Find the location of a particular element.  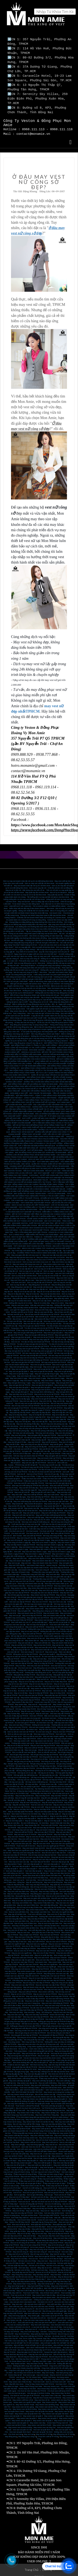

MON AMIE - HÀNH TRÌNH 9 NĂM CHINH PHỤC KHÁCH HÀNG VIỆT is located at coordinates (38, 1133).